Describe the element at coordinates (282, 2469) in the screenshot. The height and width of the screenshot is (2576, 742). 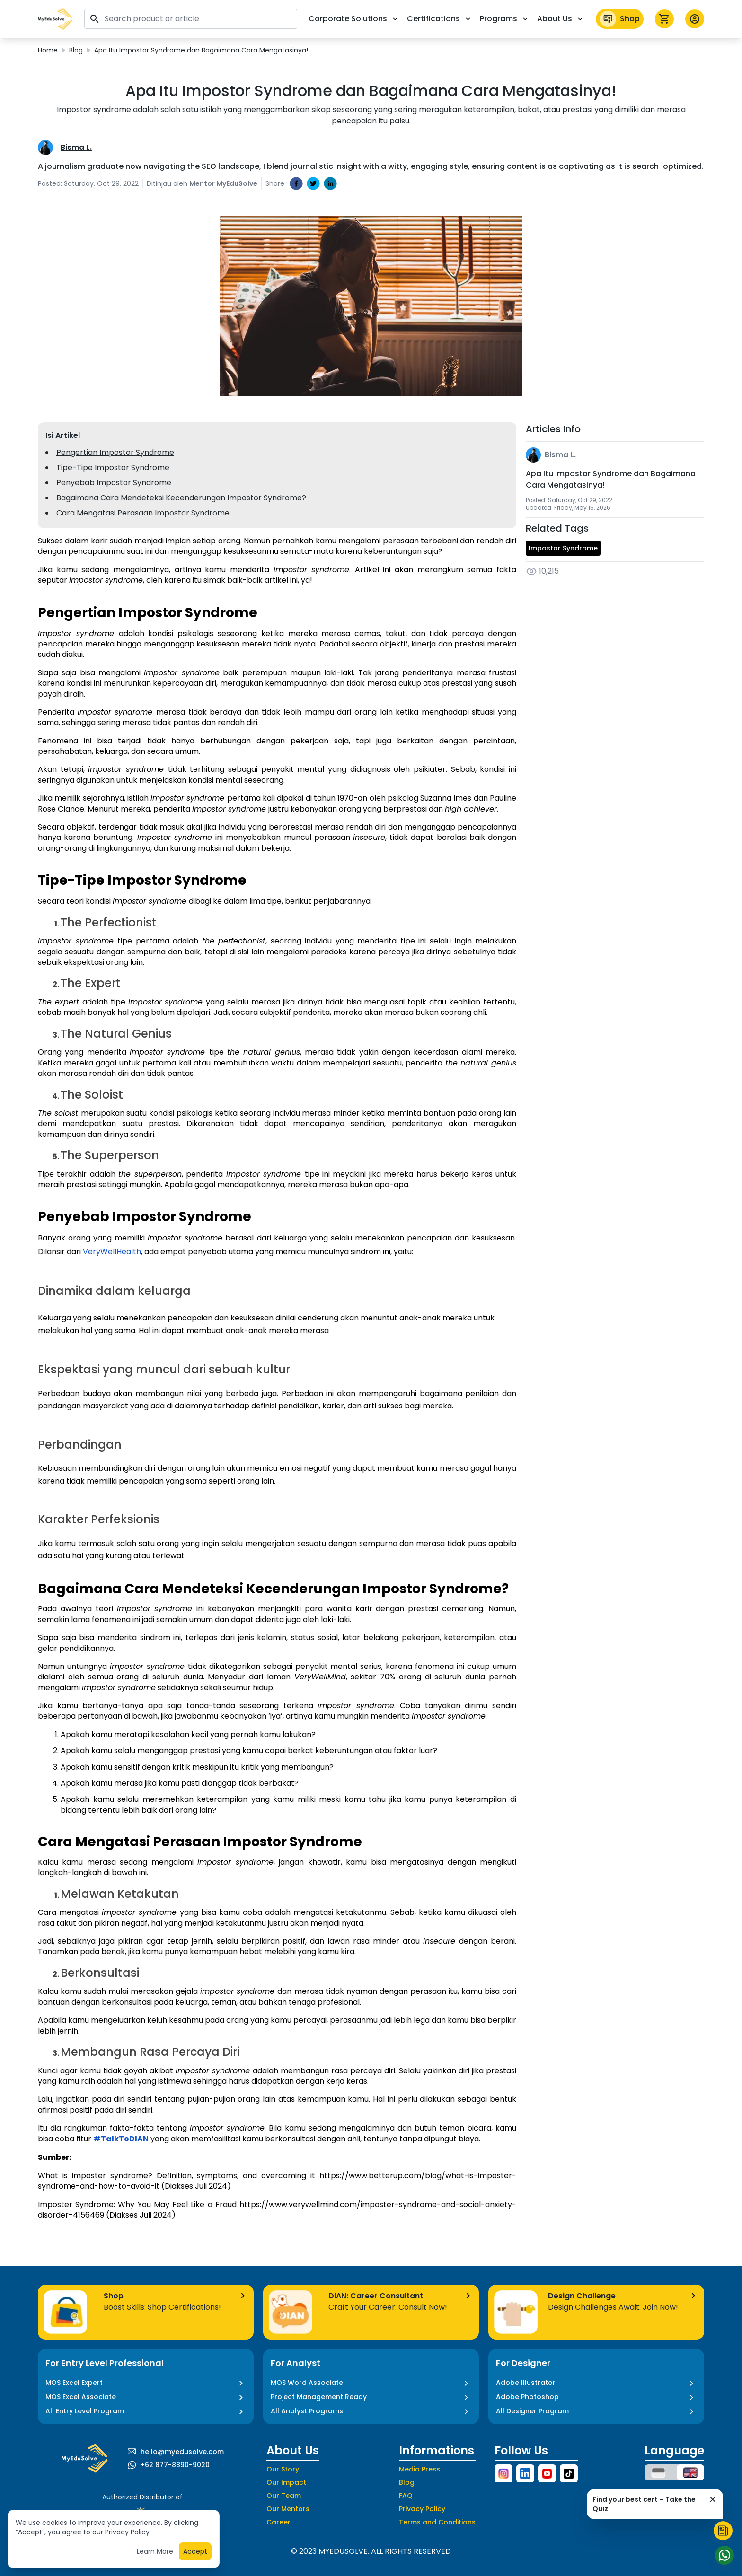
I see `Our Story` at that location.